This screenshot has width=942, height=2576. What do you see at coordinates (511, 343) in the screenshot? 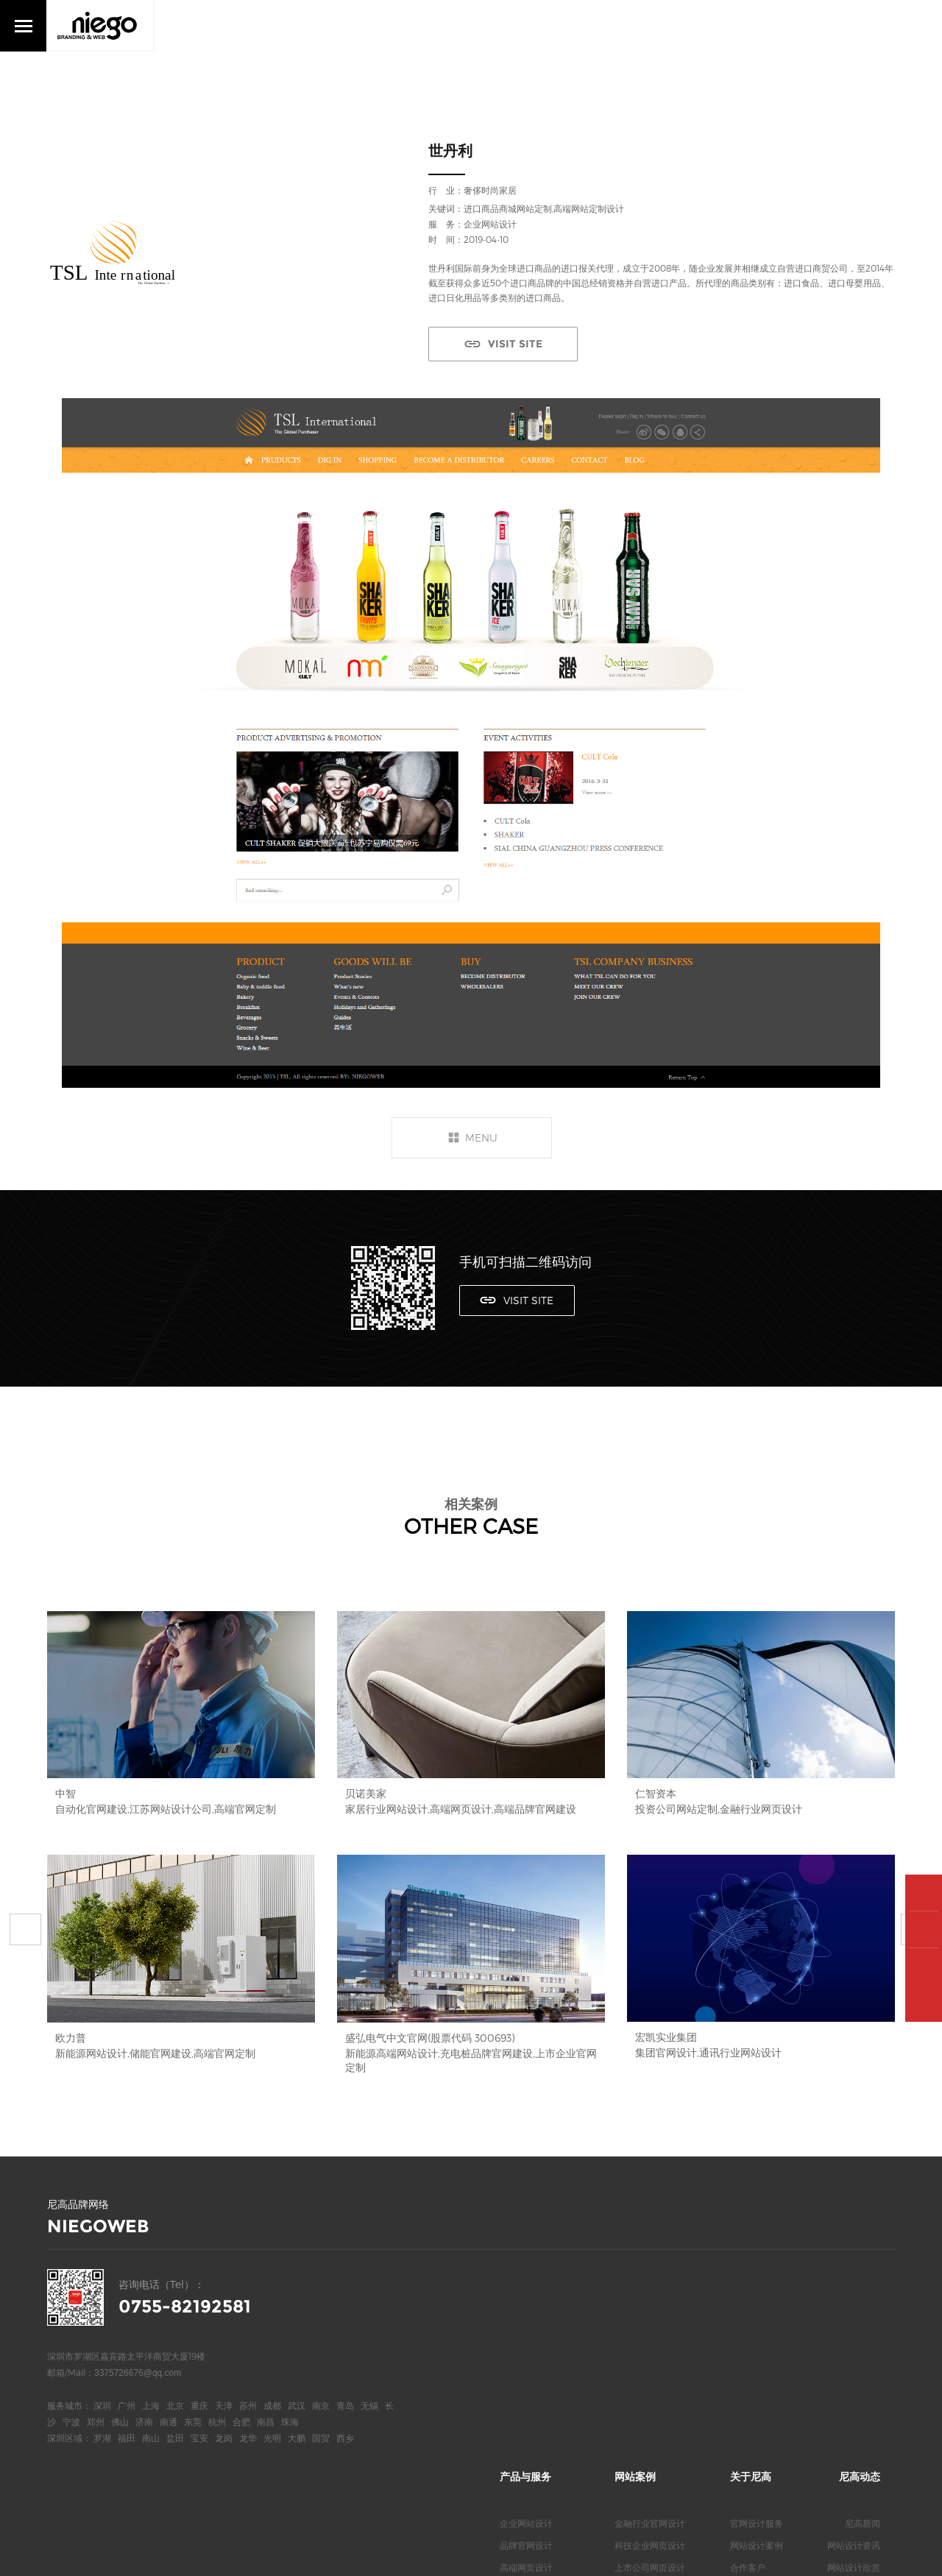
I see `VISIT SITE` at bounding box center [511, 343].